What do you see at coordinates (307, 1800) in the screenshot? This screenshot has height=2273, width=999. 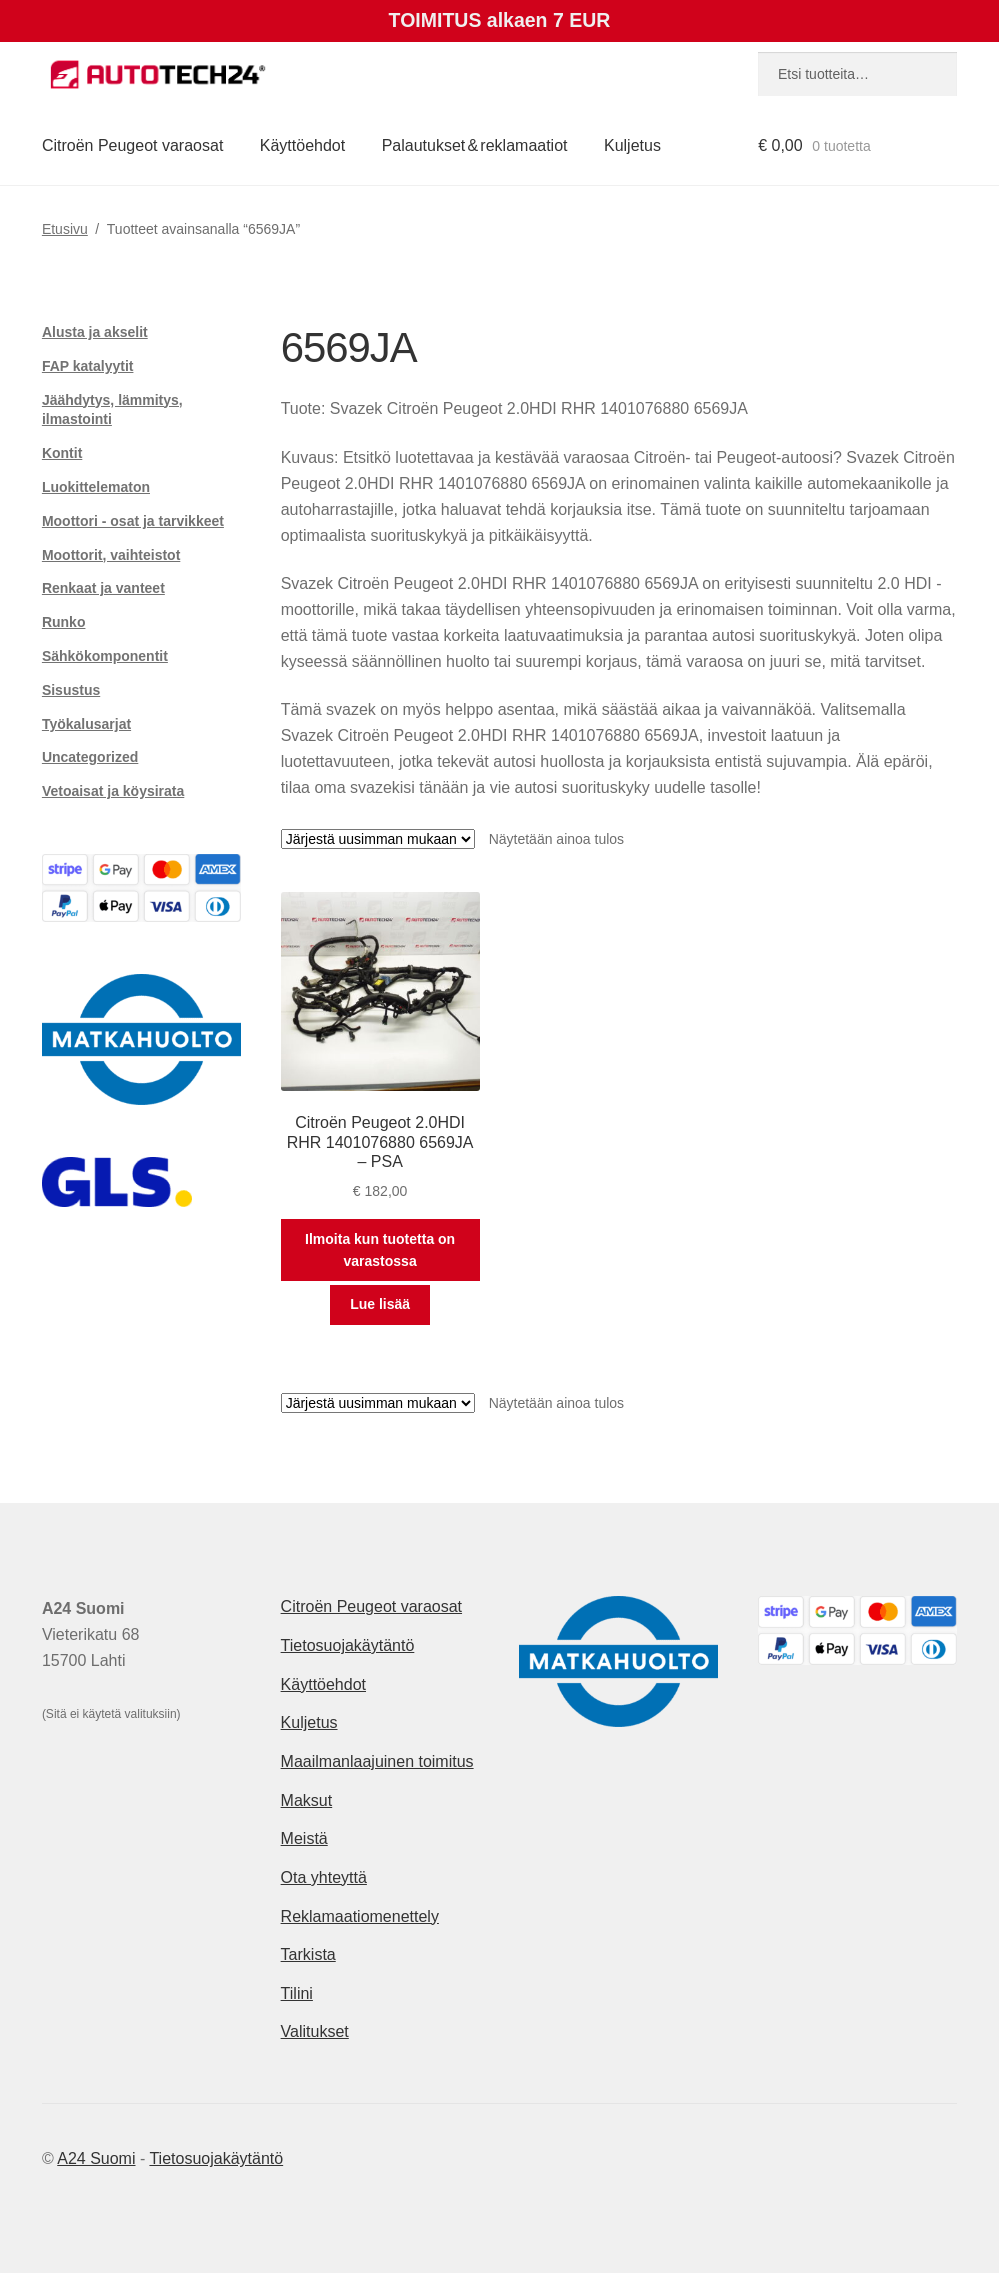 I see `Maksut` at bounding box center [307, 1800].